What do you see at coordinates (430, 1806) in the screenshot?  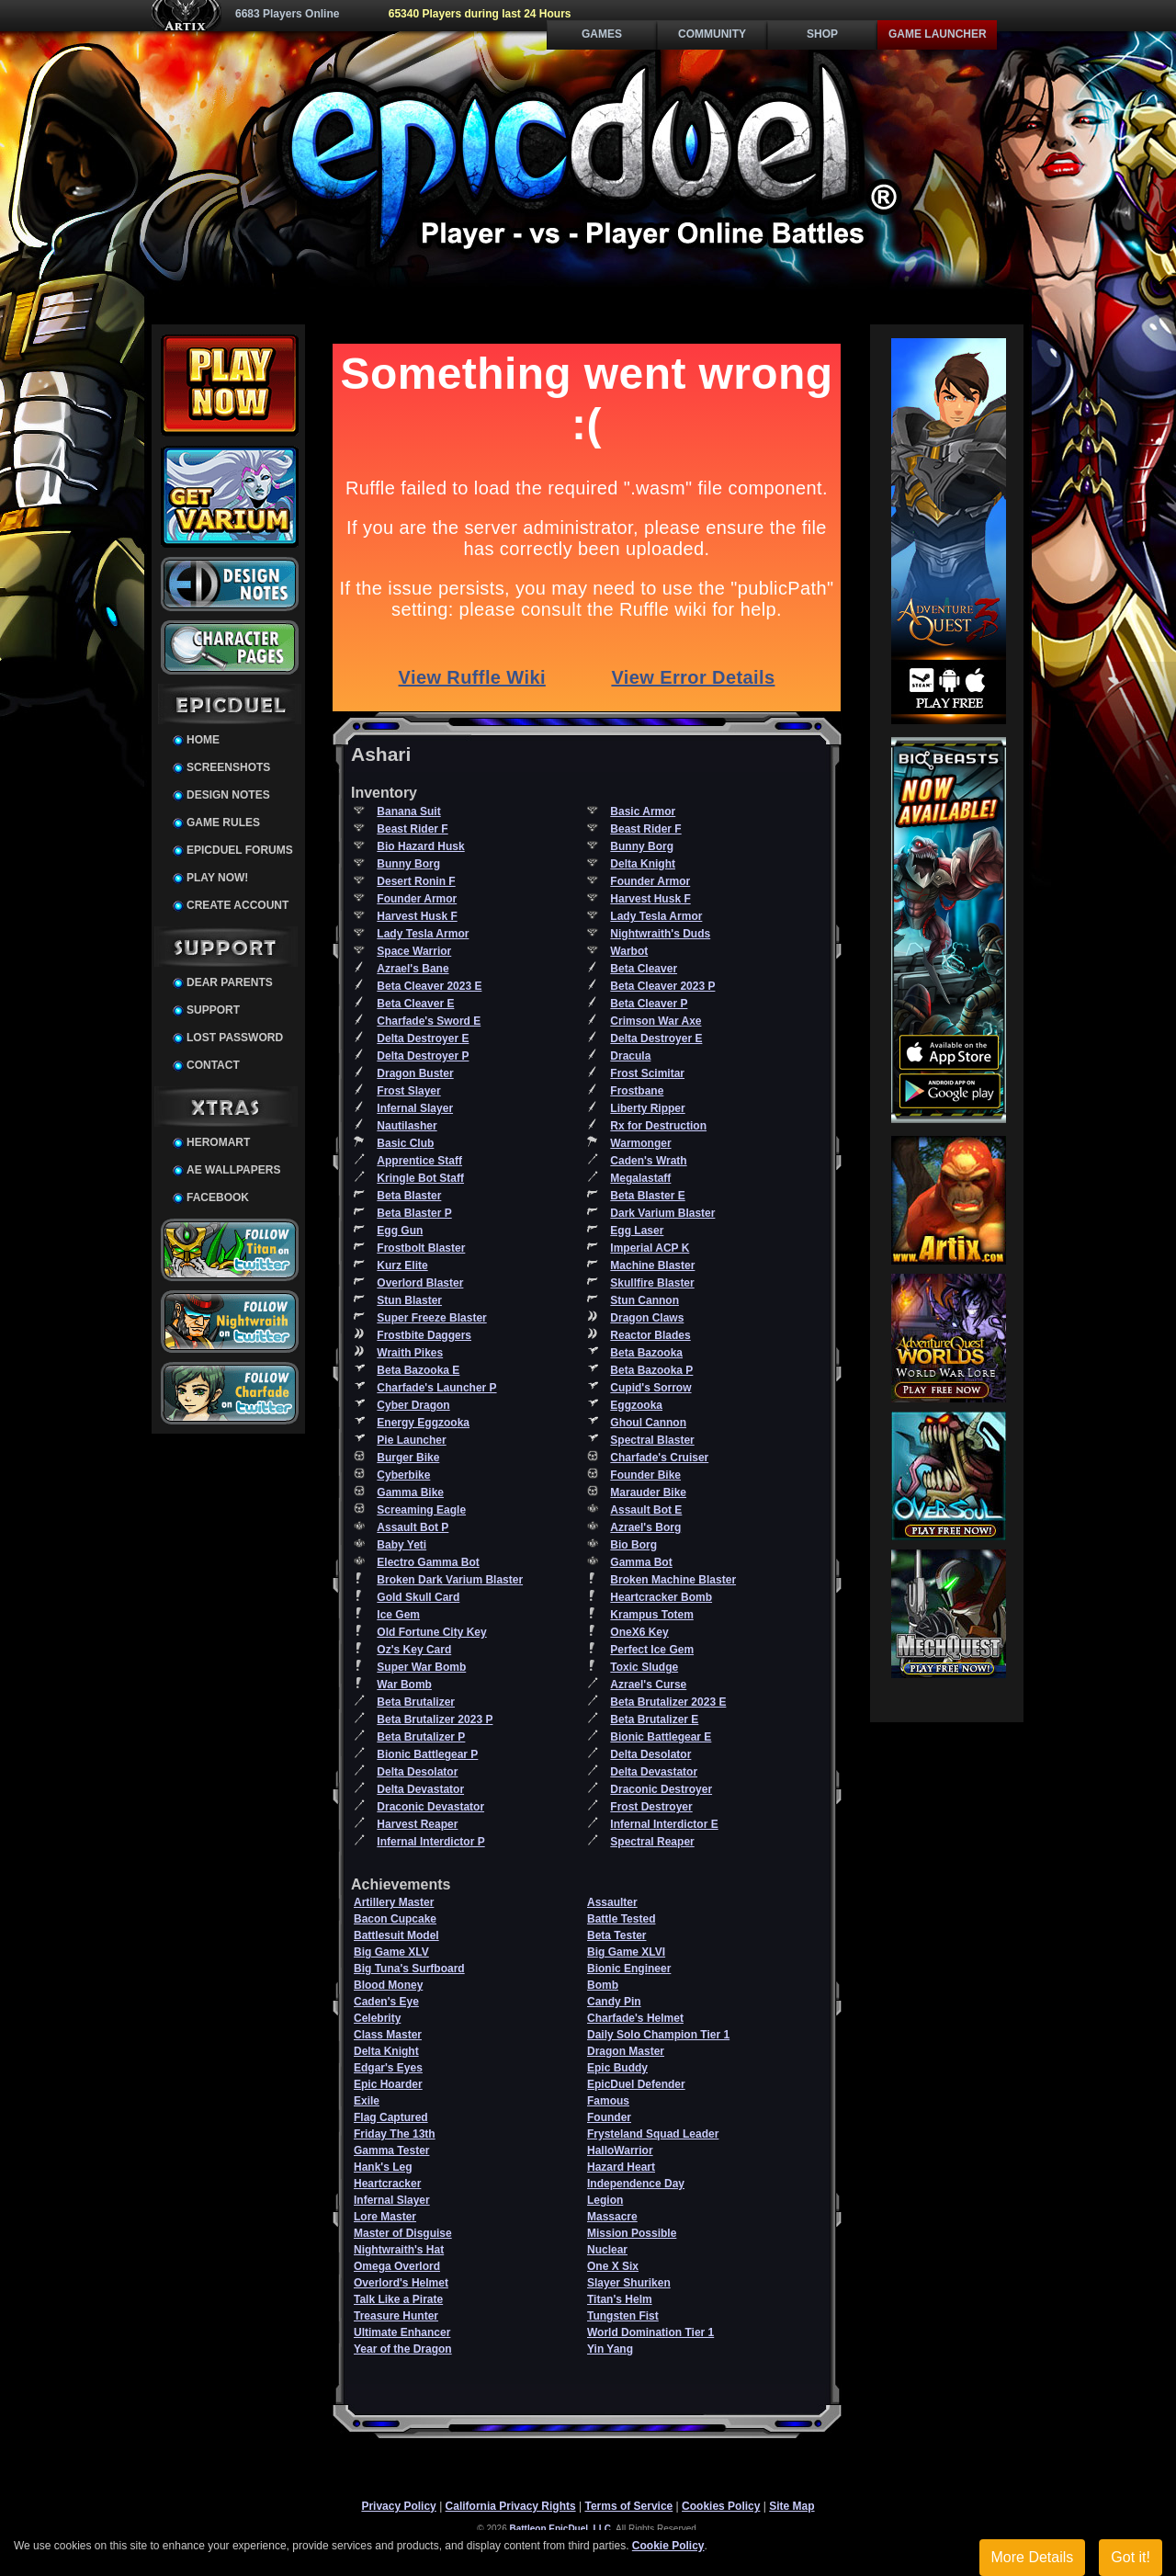 I see `Draconic Devastator` at bounding box center [430, 1806].